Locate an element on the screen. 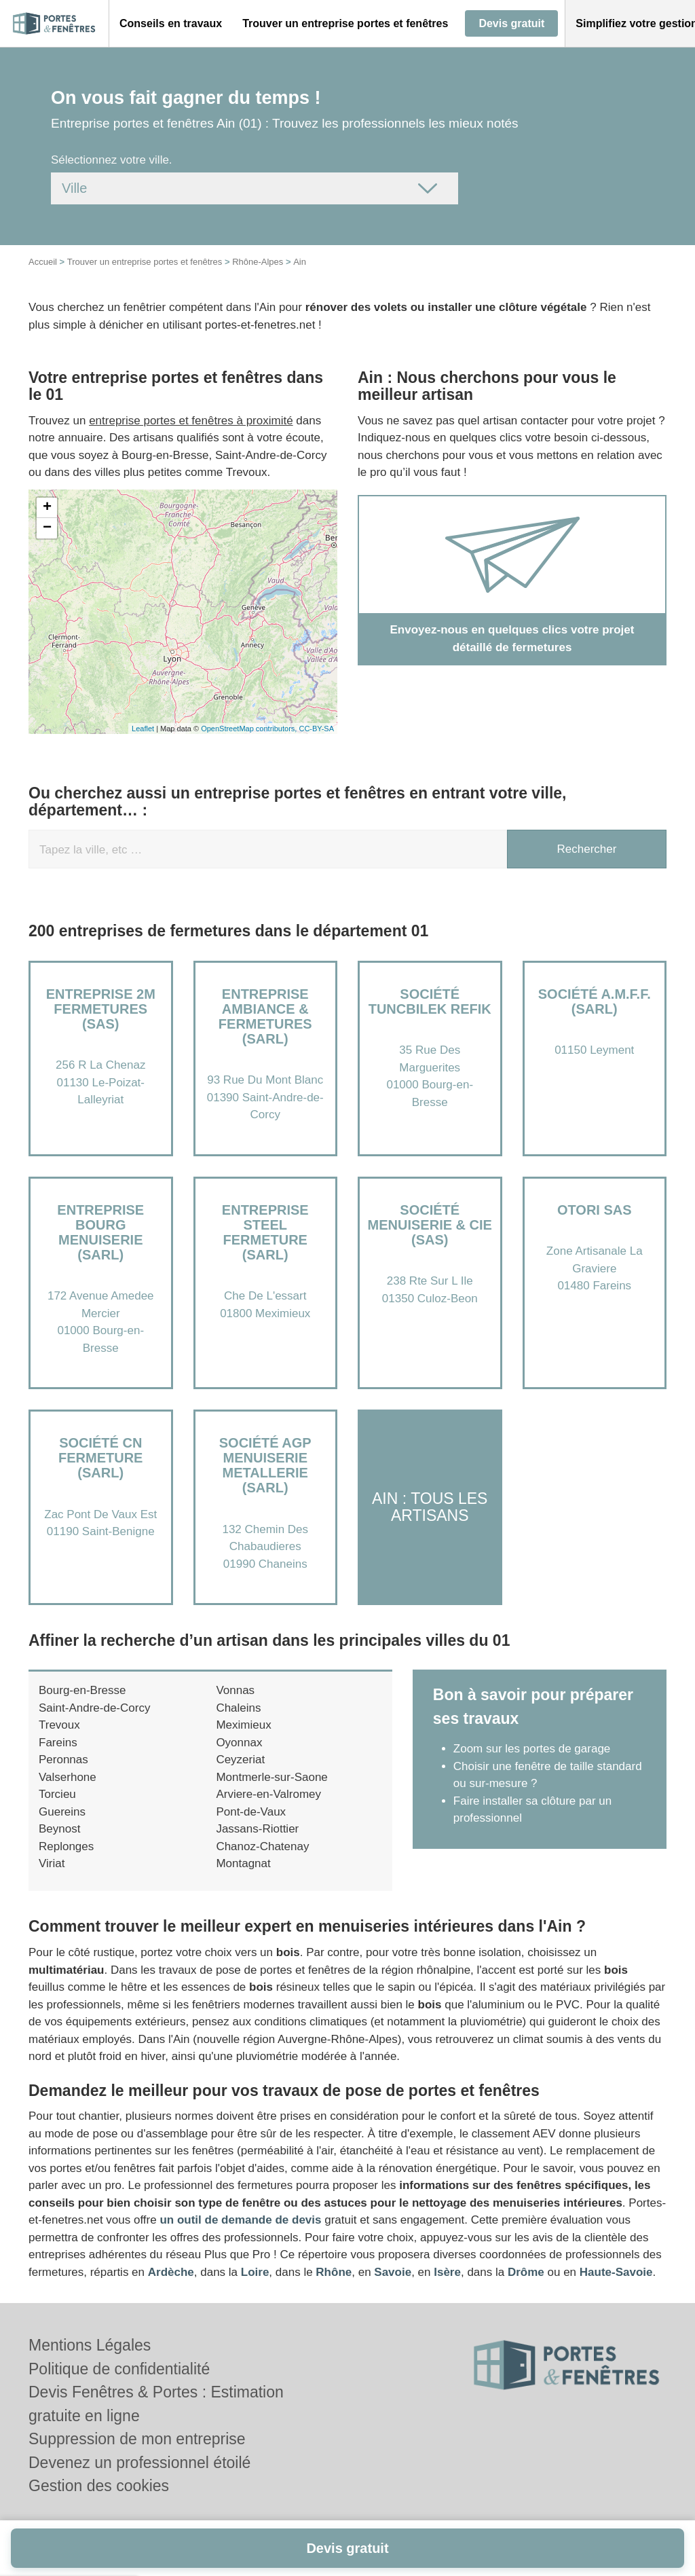  + [button] is located at coordinates (47, 508).